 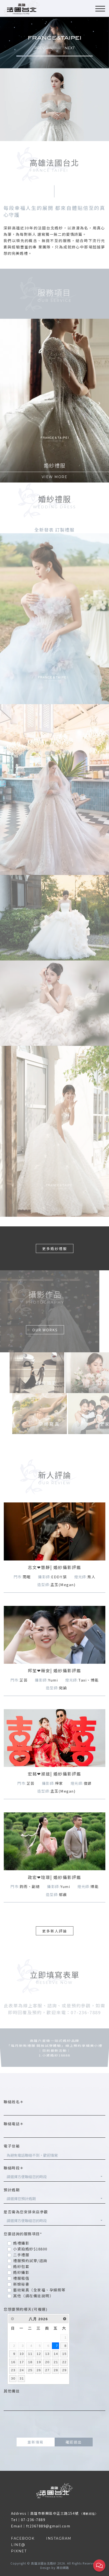 What do you see at coordinates (54, 1248) in the screenshot?
I see `更多婚紗禮服` at bounding box center [54, 1248].